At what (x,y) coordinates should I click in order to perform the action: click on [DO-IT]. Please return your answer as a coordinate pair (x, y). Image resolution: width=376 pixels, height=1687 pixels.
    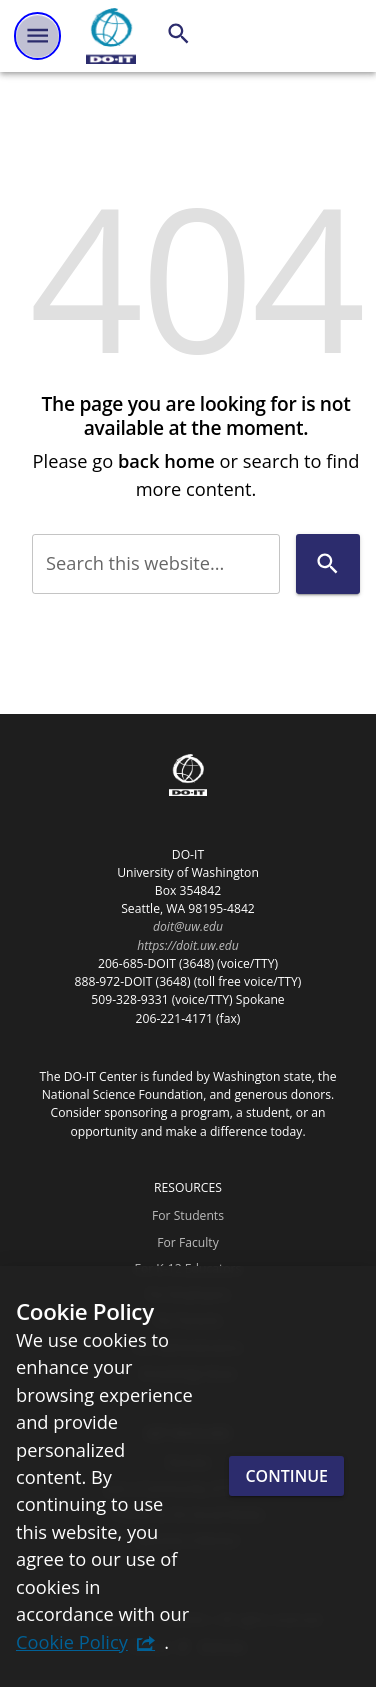
    Looking at the image, I should click on (111, 36).